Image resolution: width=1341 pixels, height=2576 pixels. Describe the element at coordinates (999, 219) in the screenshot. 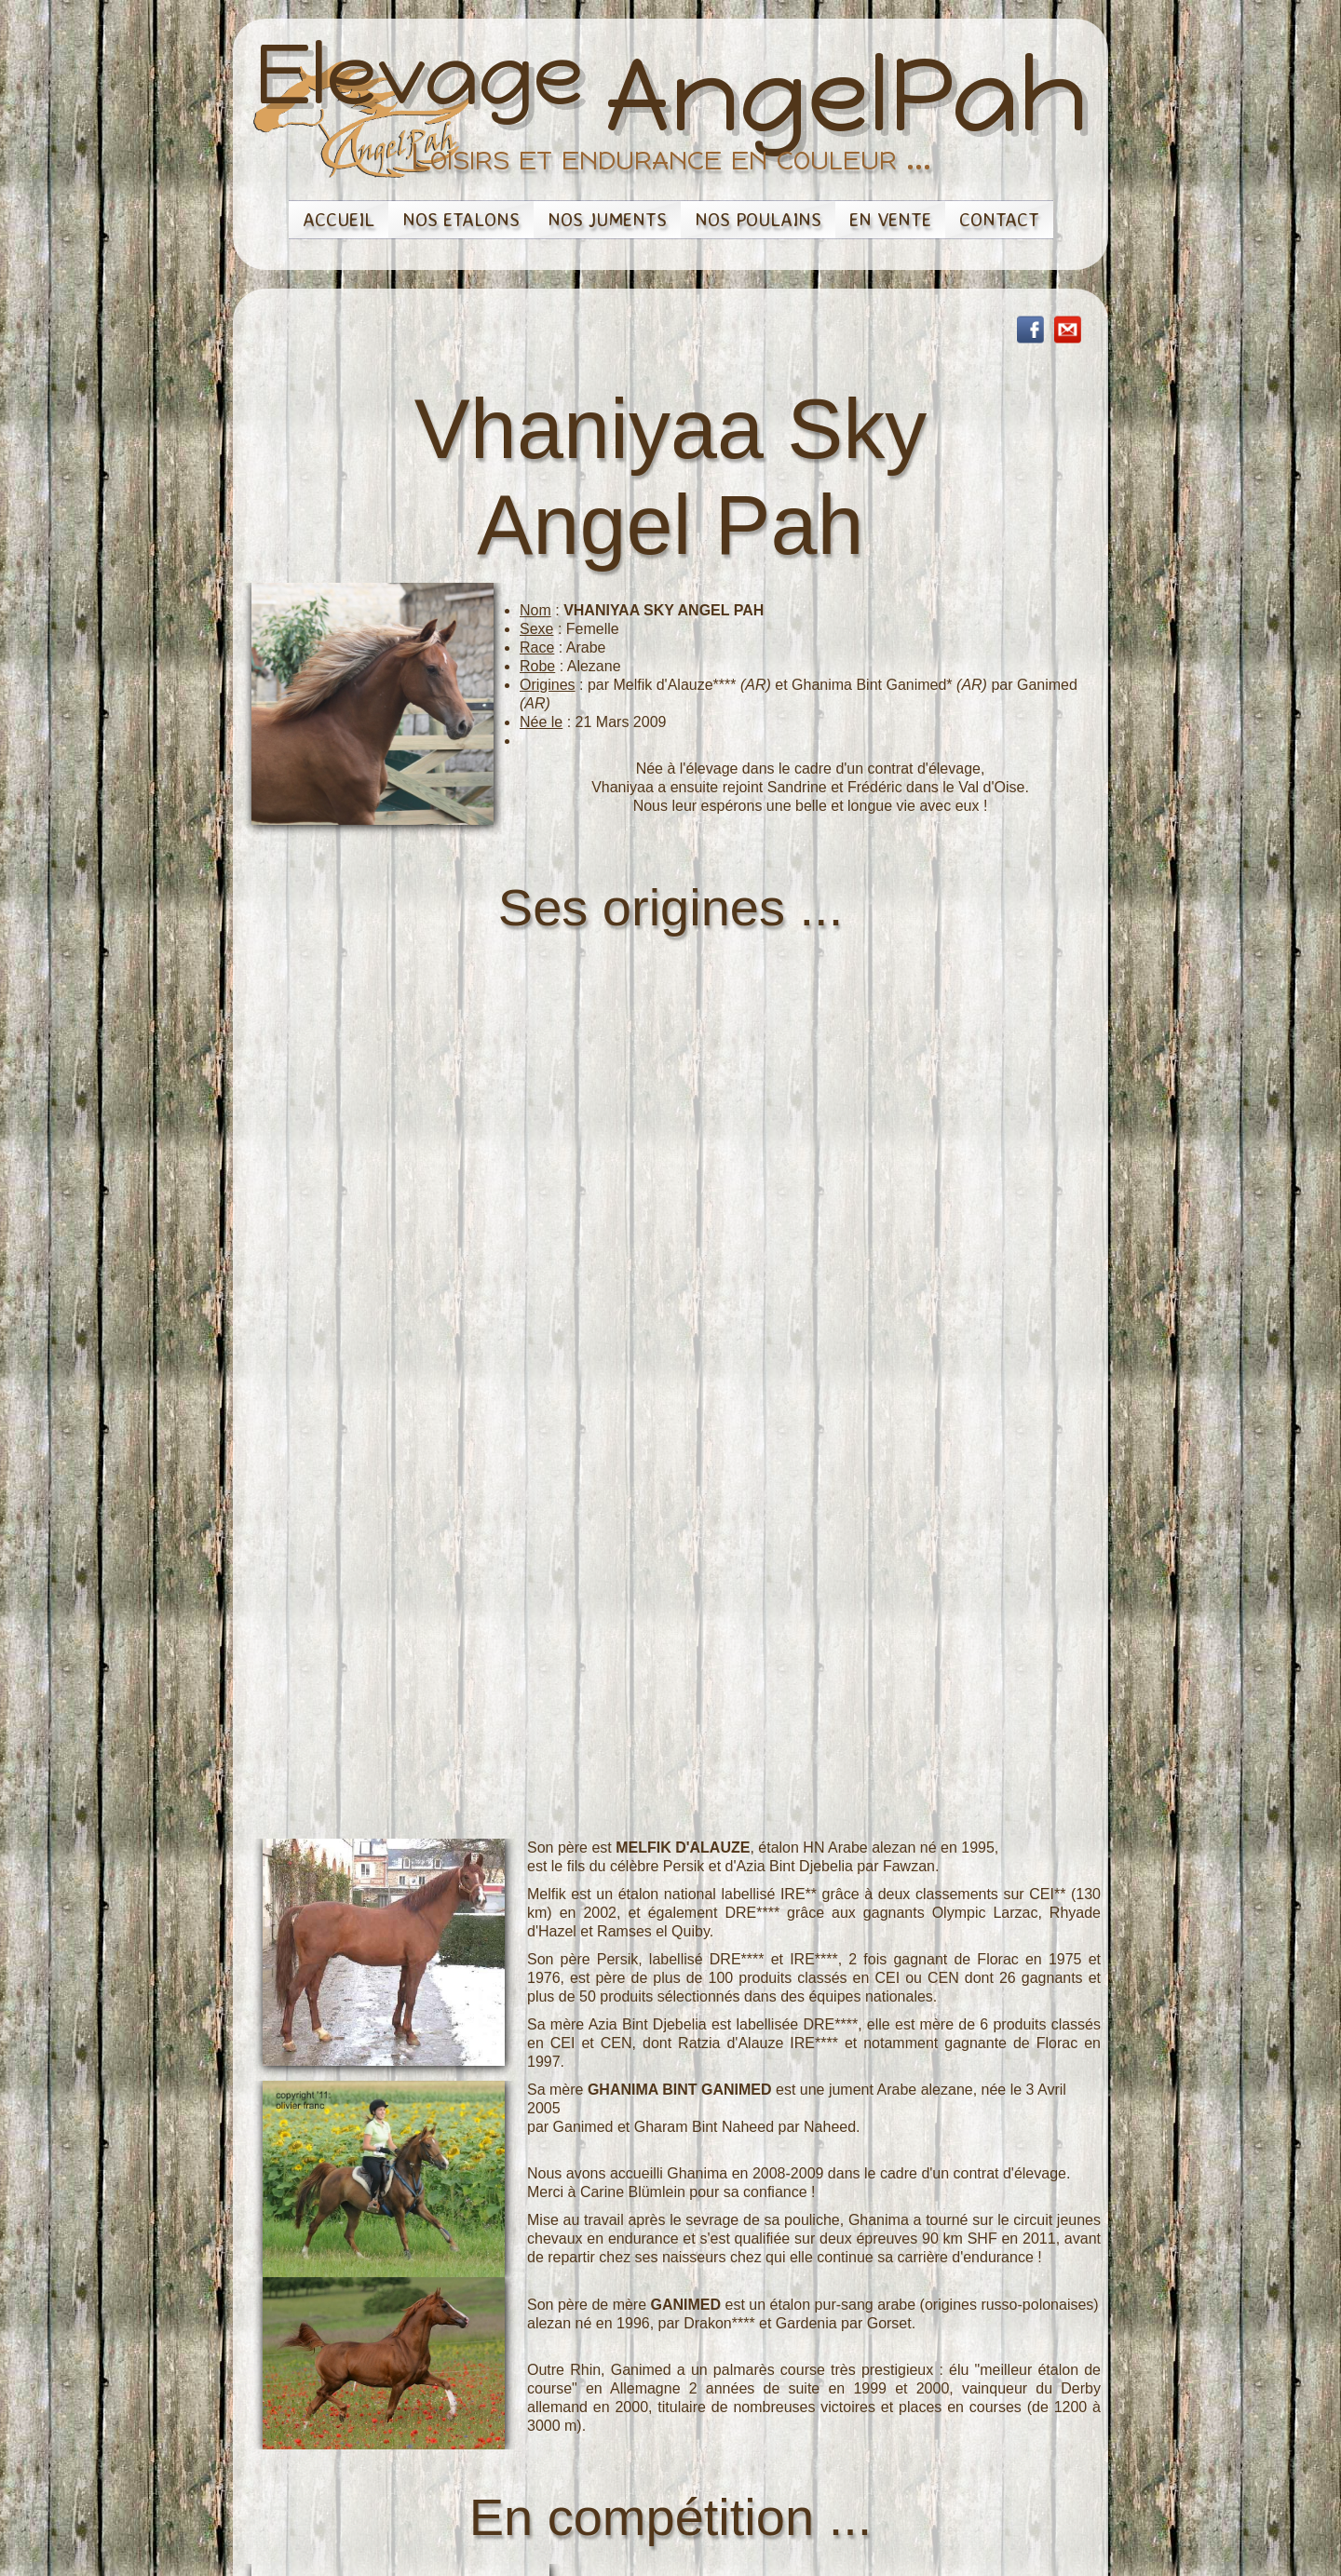

I see `Contact` at that location.